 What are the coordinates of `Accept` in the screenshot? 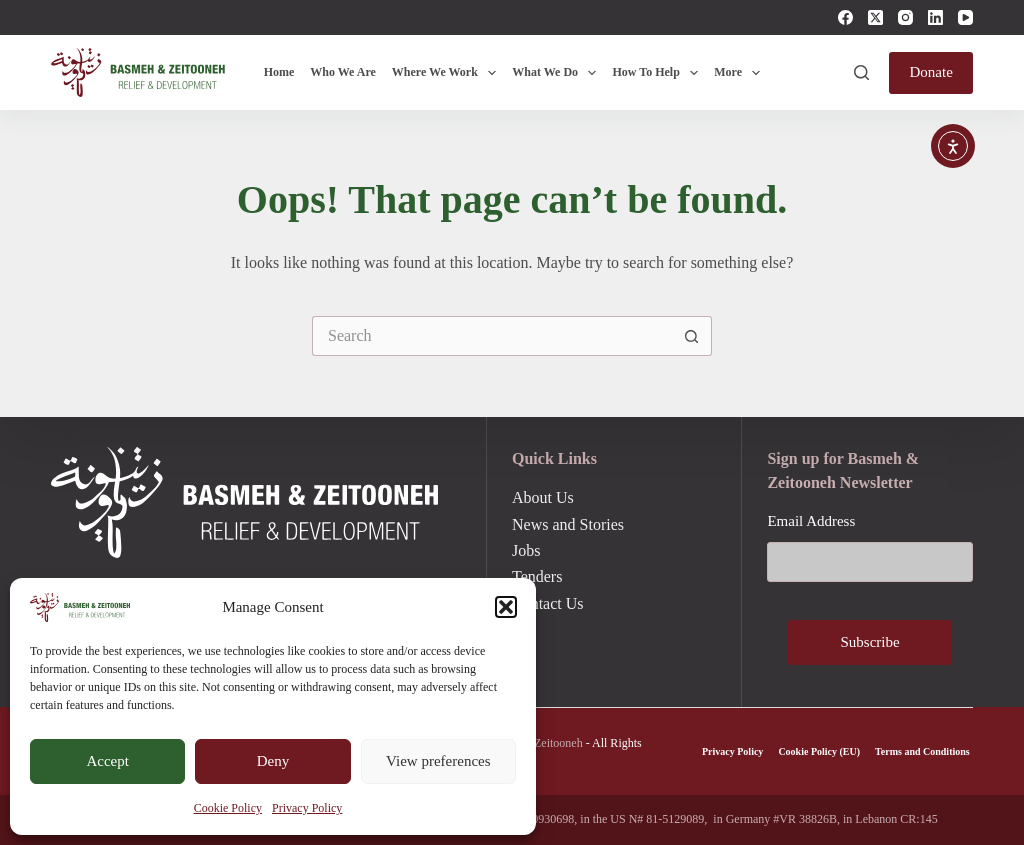 It's located at (107, 761).